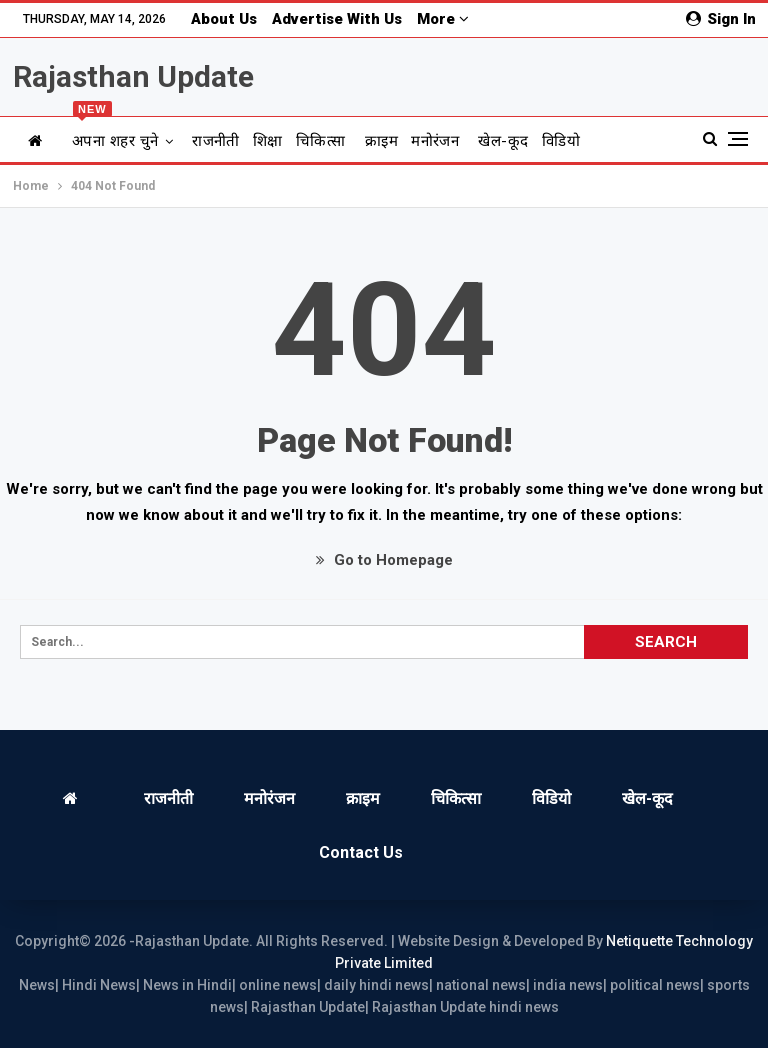  What do you see at coordinates (561, 141) in the screenshot?
I see `विडियो` at bounding box center [561, 141].